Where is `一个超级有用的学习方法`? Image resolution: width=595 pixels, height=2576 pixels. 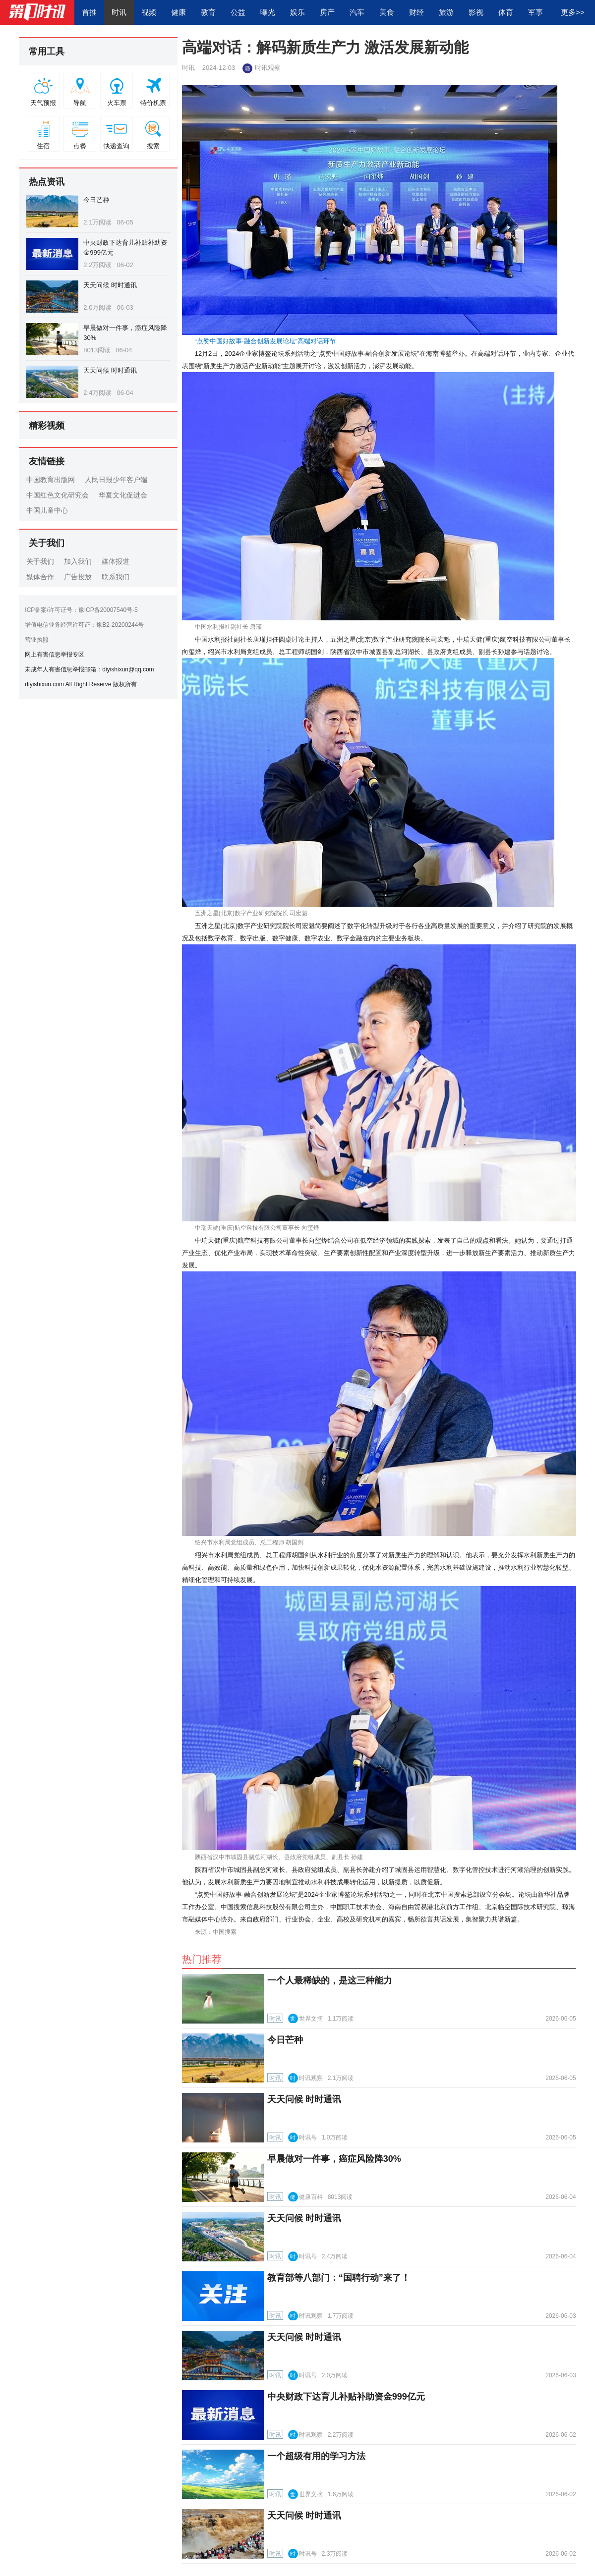
一个超级有用的学习方法 is located at coordinates (316, 2456).